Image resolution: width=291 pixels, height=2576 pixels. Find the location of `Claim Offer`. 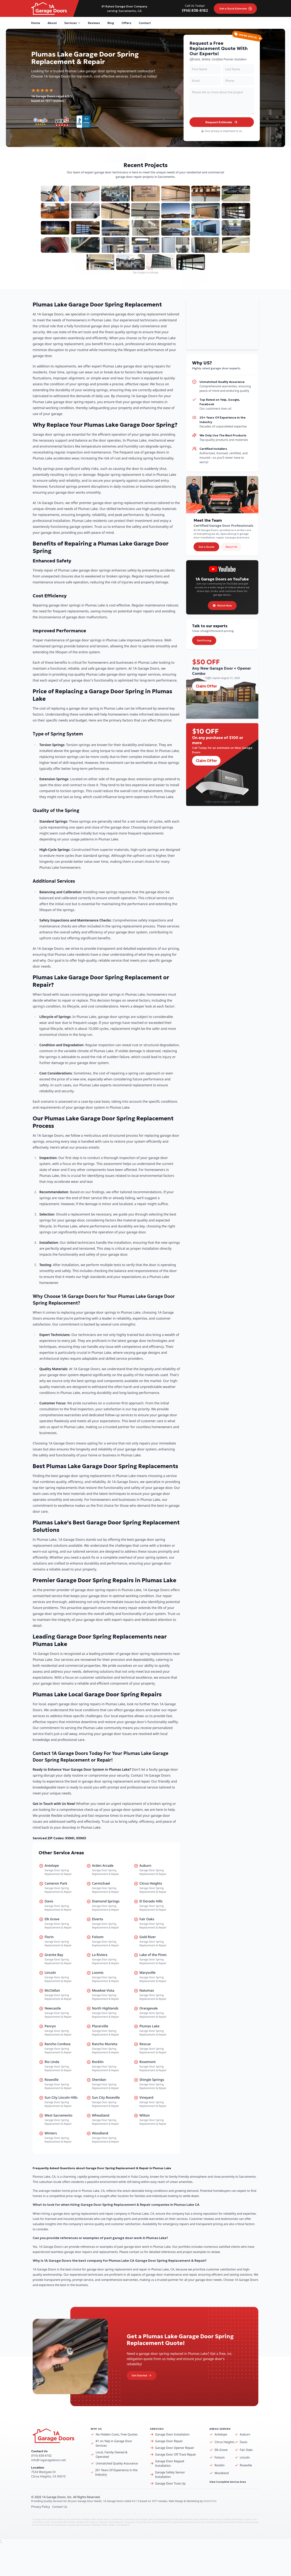

Claim Offer is located at coordinates (206, 718).